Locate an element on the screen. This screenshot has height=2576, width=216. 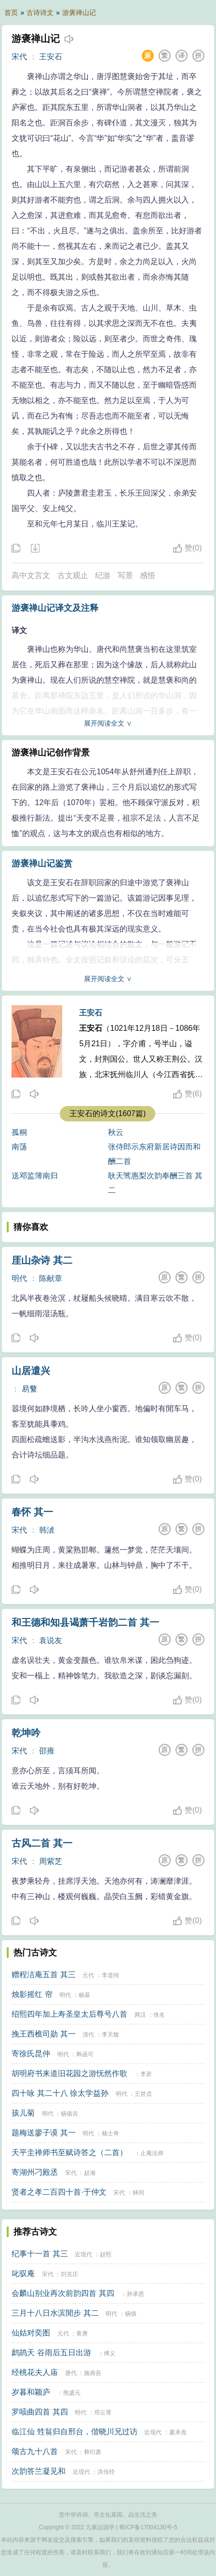
下载这首诗 is located at coordinates (35, 548).